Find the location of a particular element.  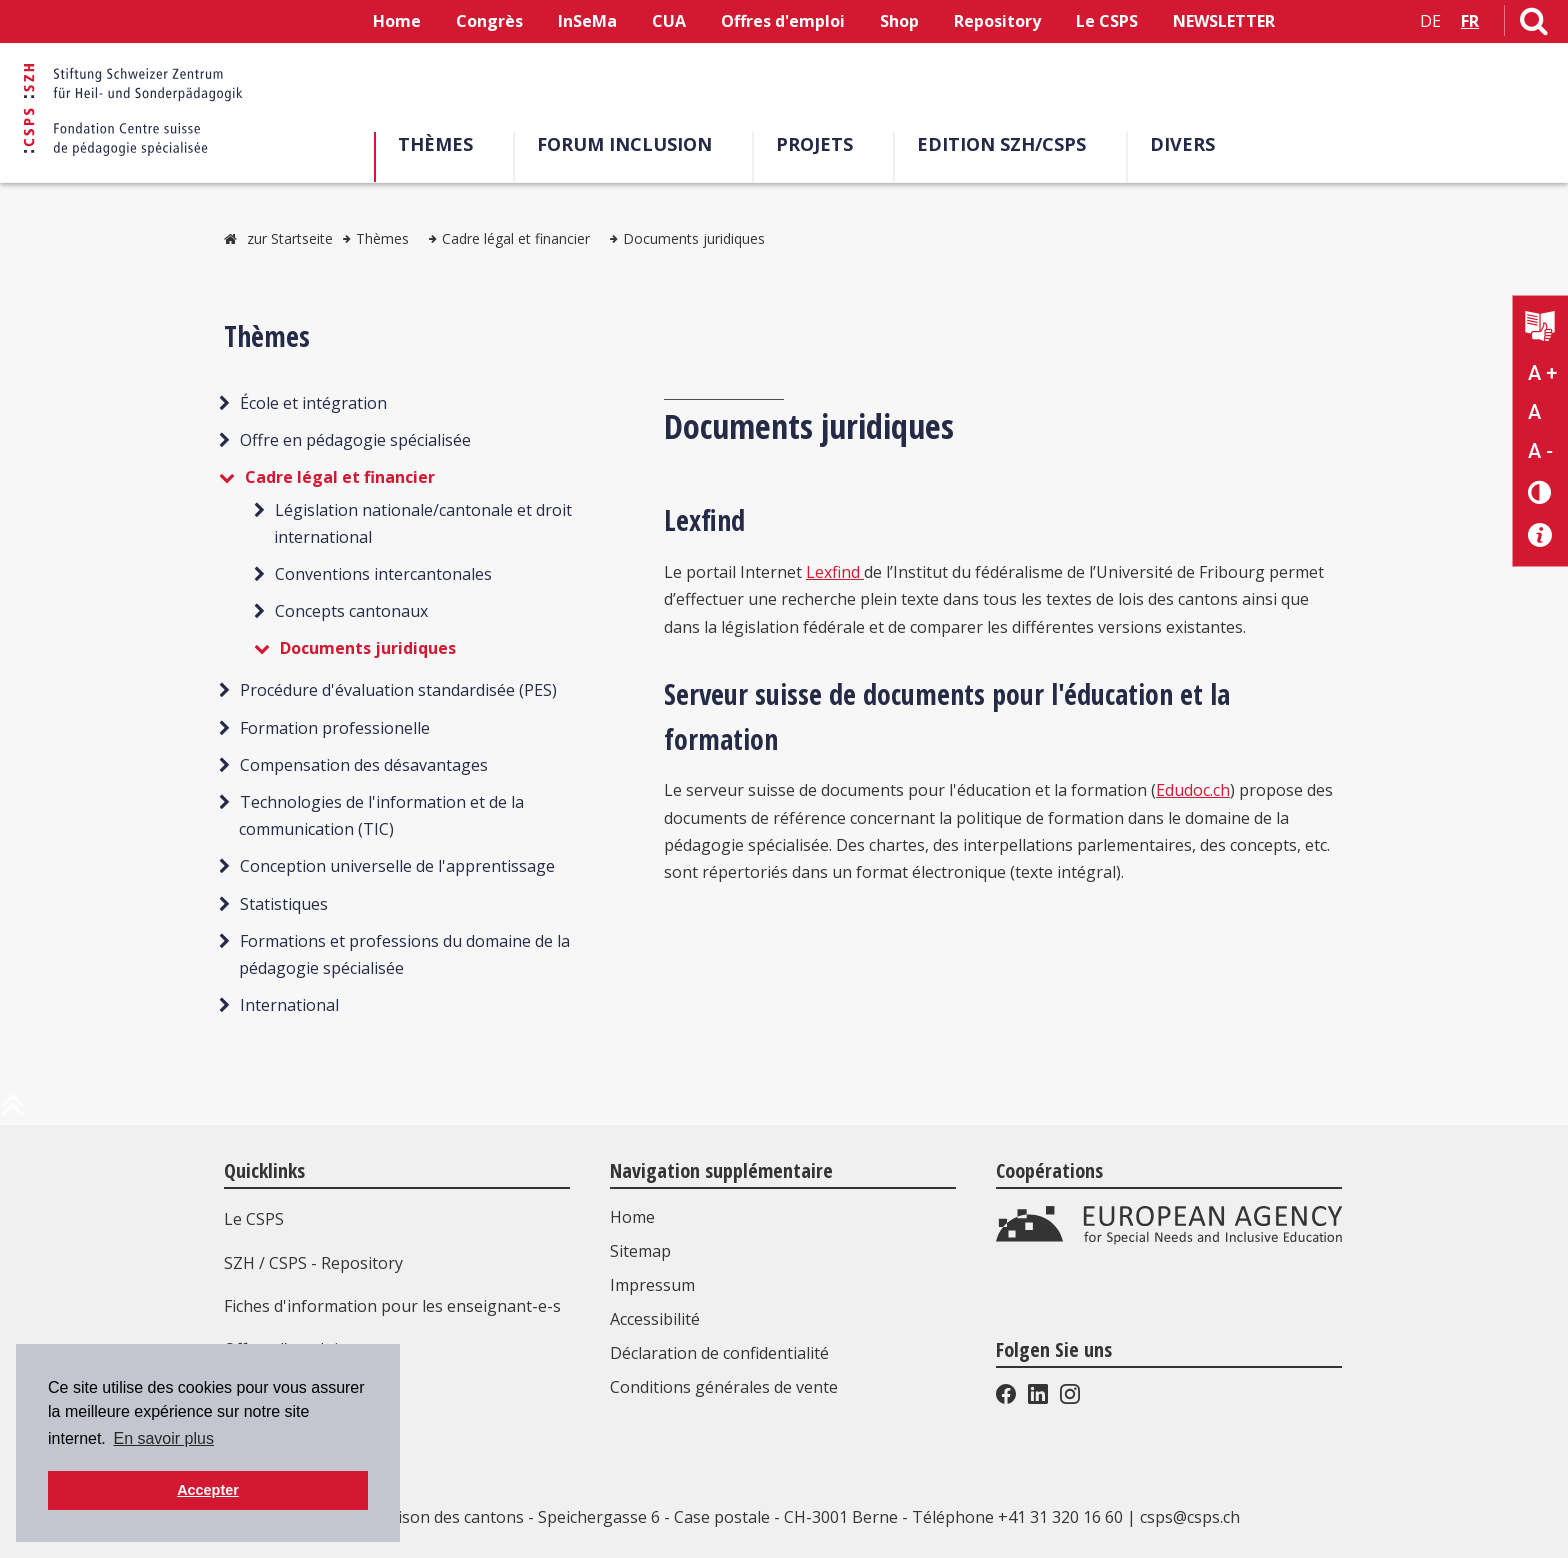

DE is located at coordinates (1430, 21).